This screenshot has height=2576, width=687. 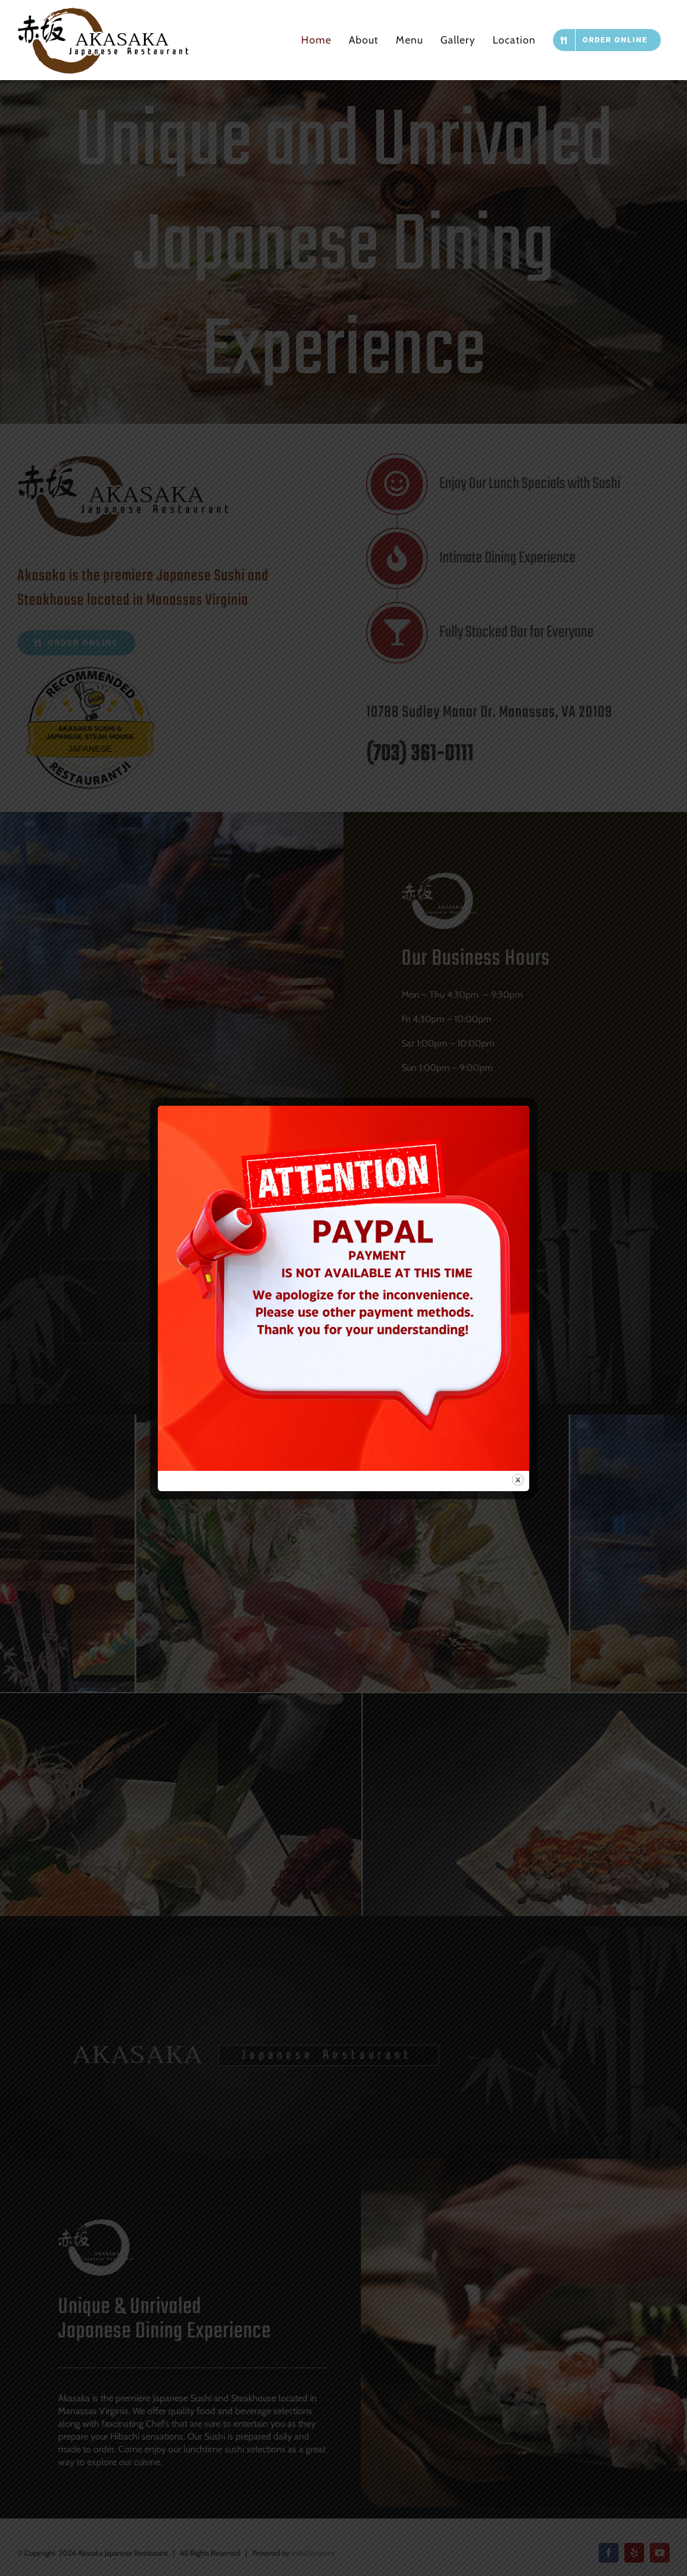 What do you see at coordinates (607, 40) in the screenshot?
I see `[ORDER ONLINE (opens in a new tab)]` at bounding box center [607, 40].